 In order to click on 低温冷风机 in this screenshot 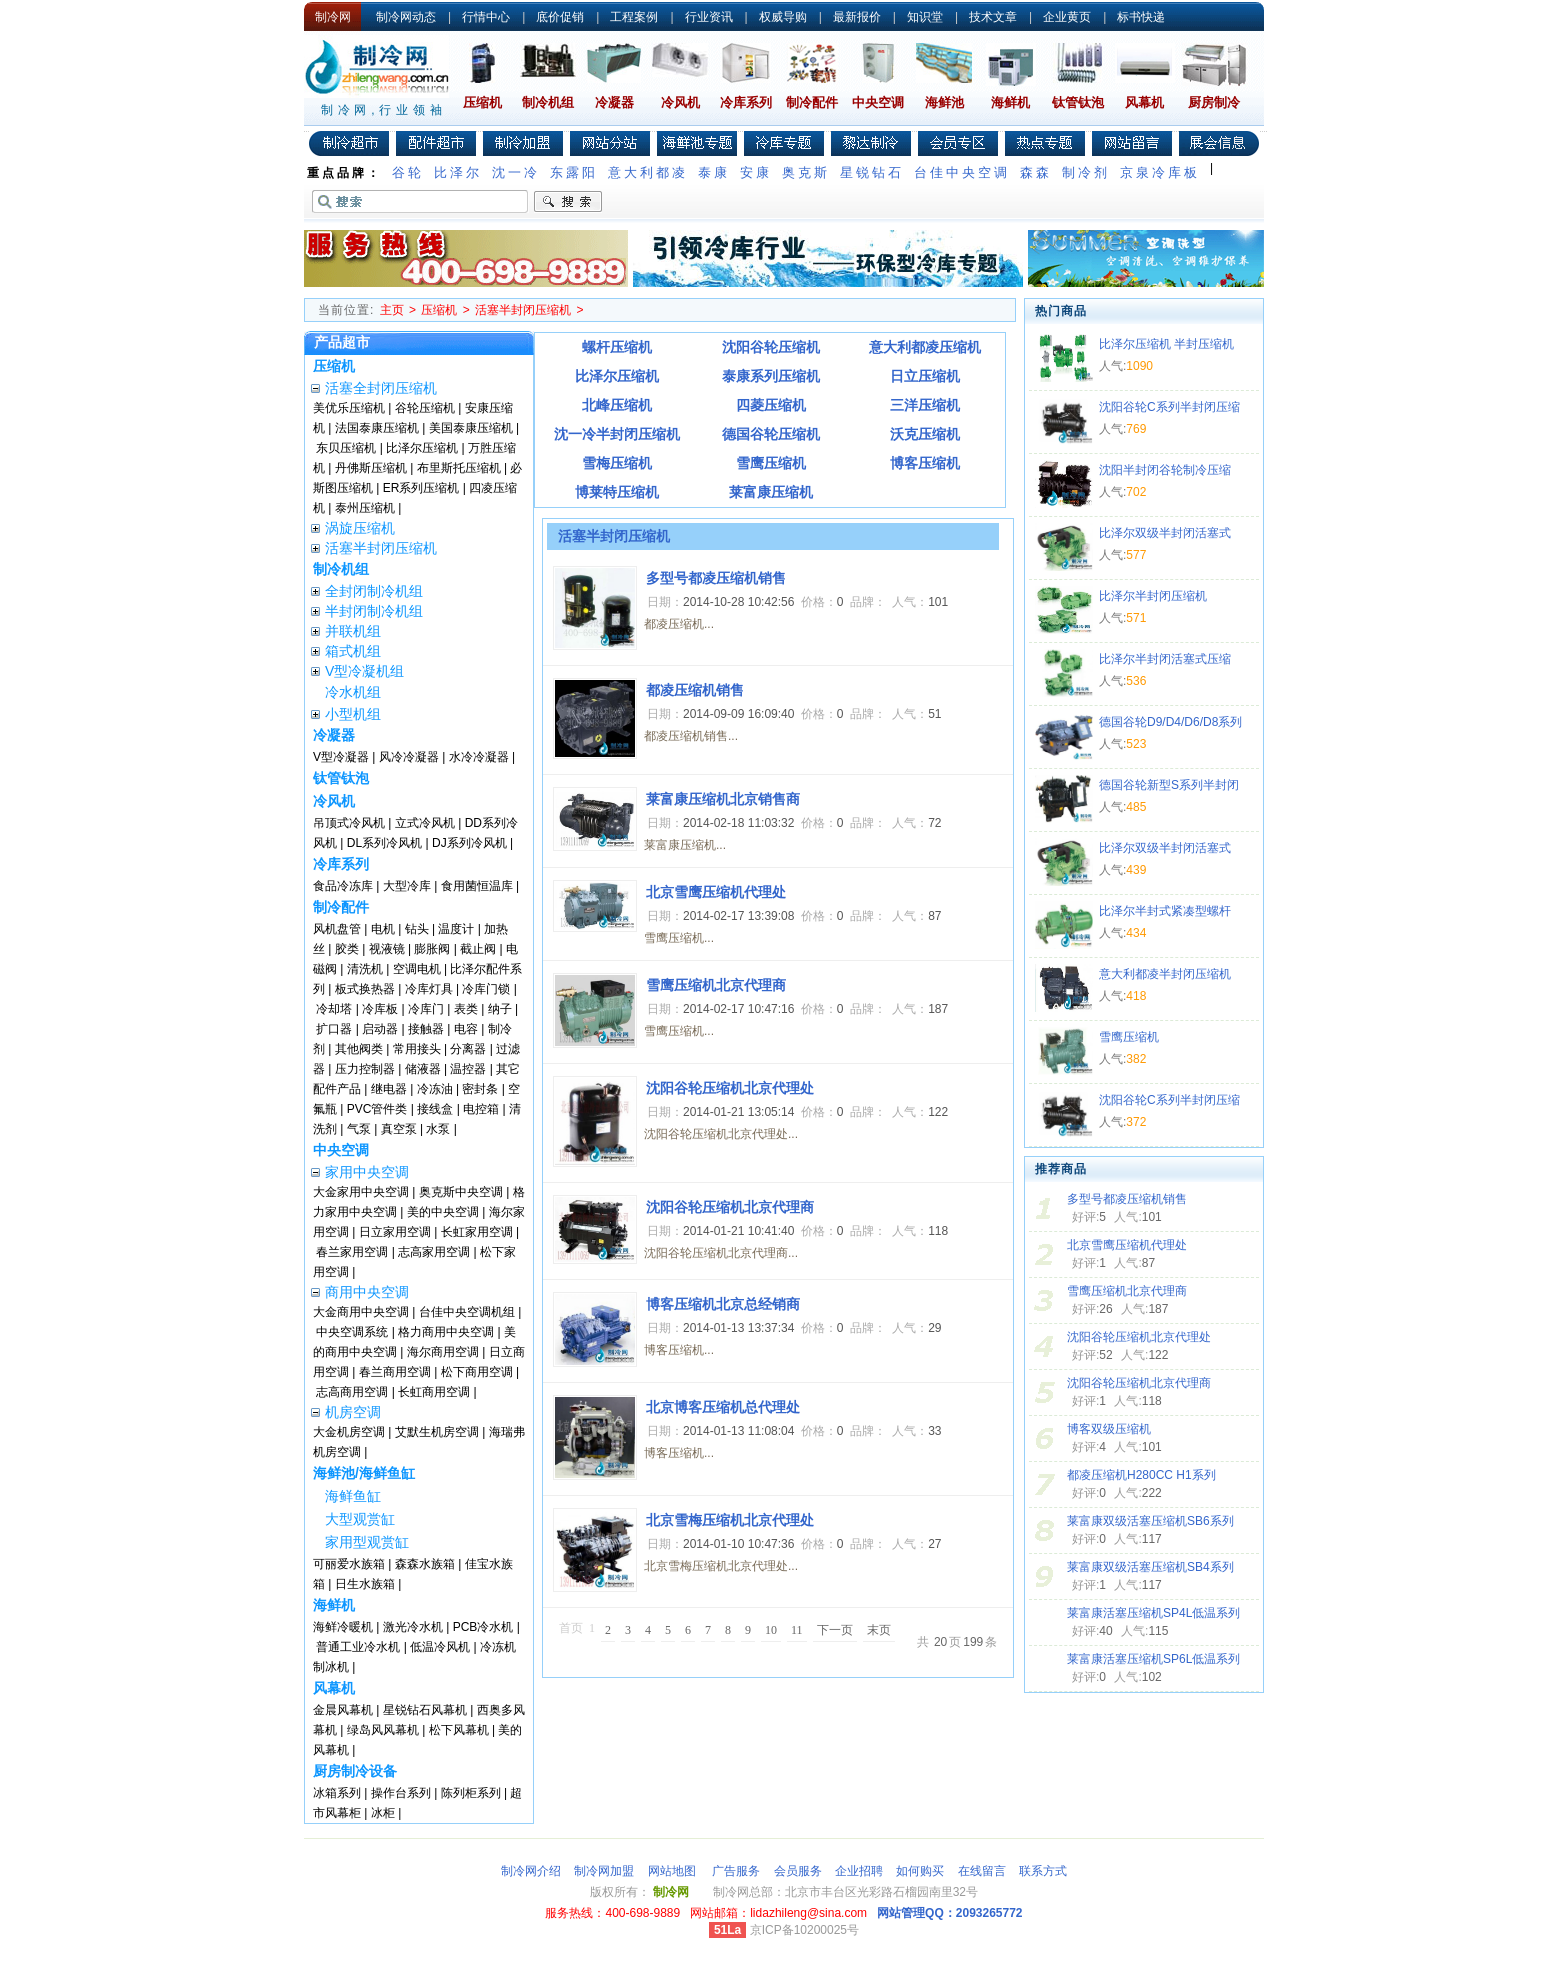, I will do `click(440, 1647)`.